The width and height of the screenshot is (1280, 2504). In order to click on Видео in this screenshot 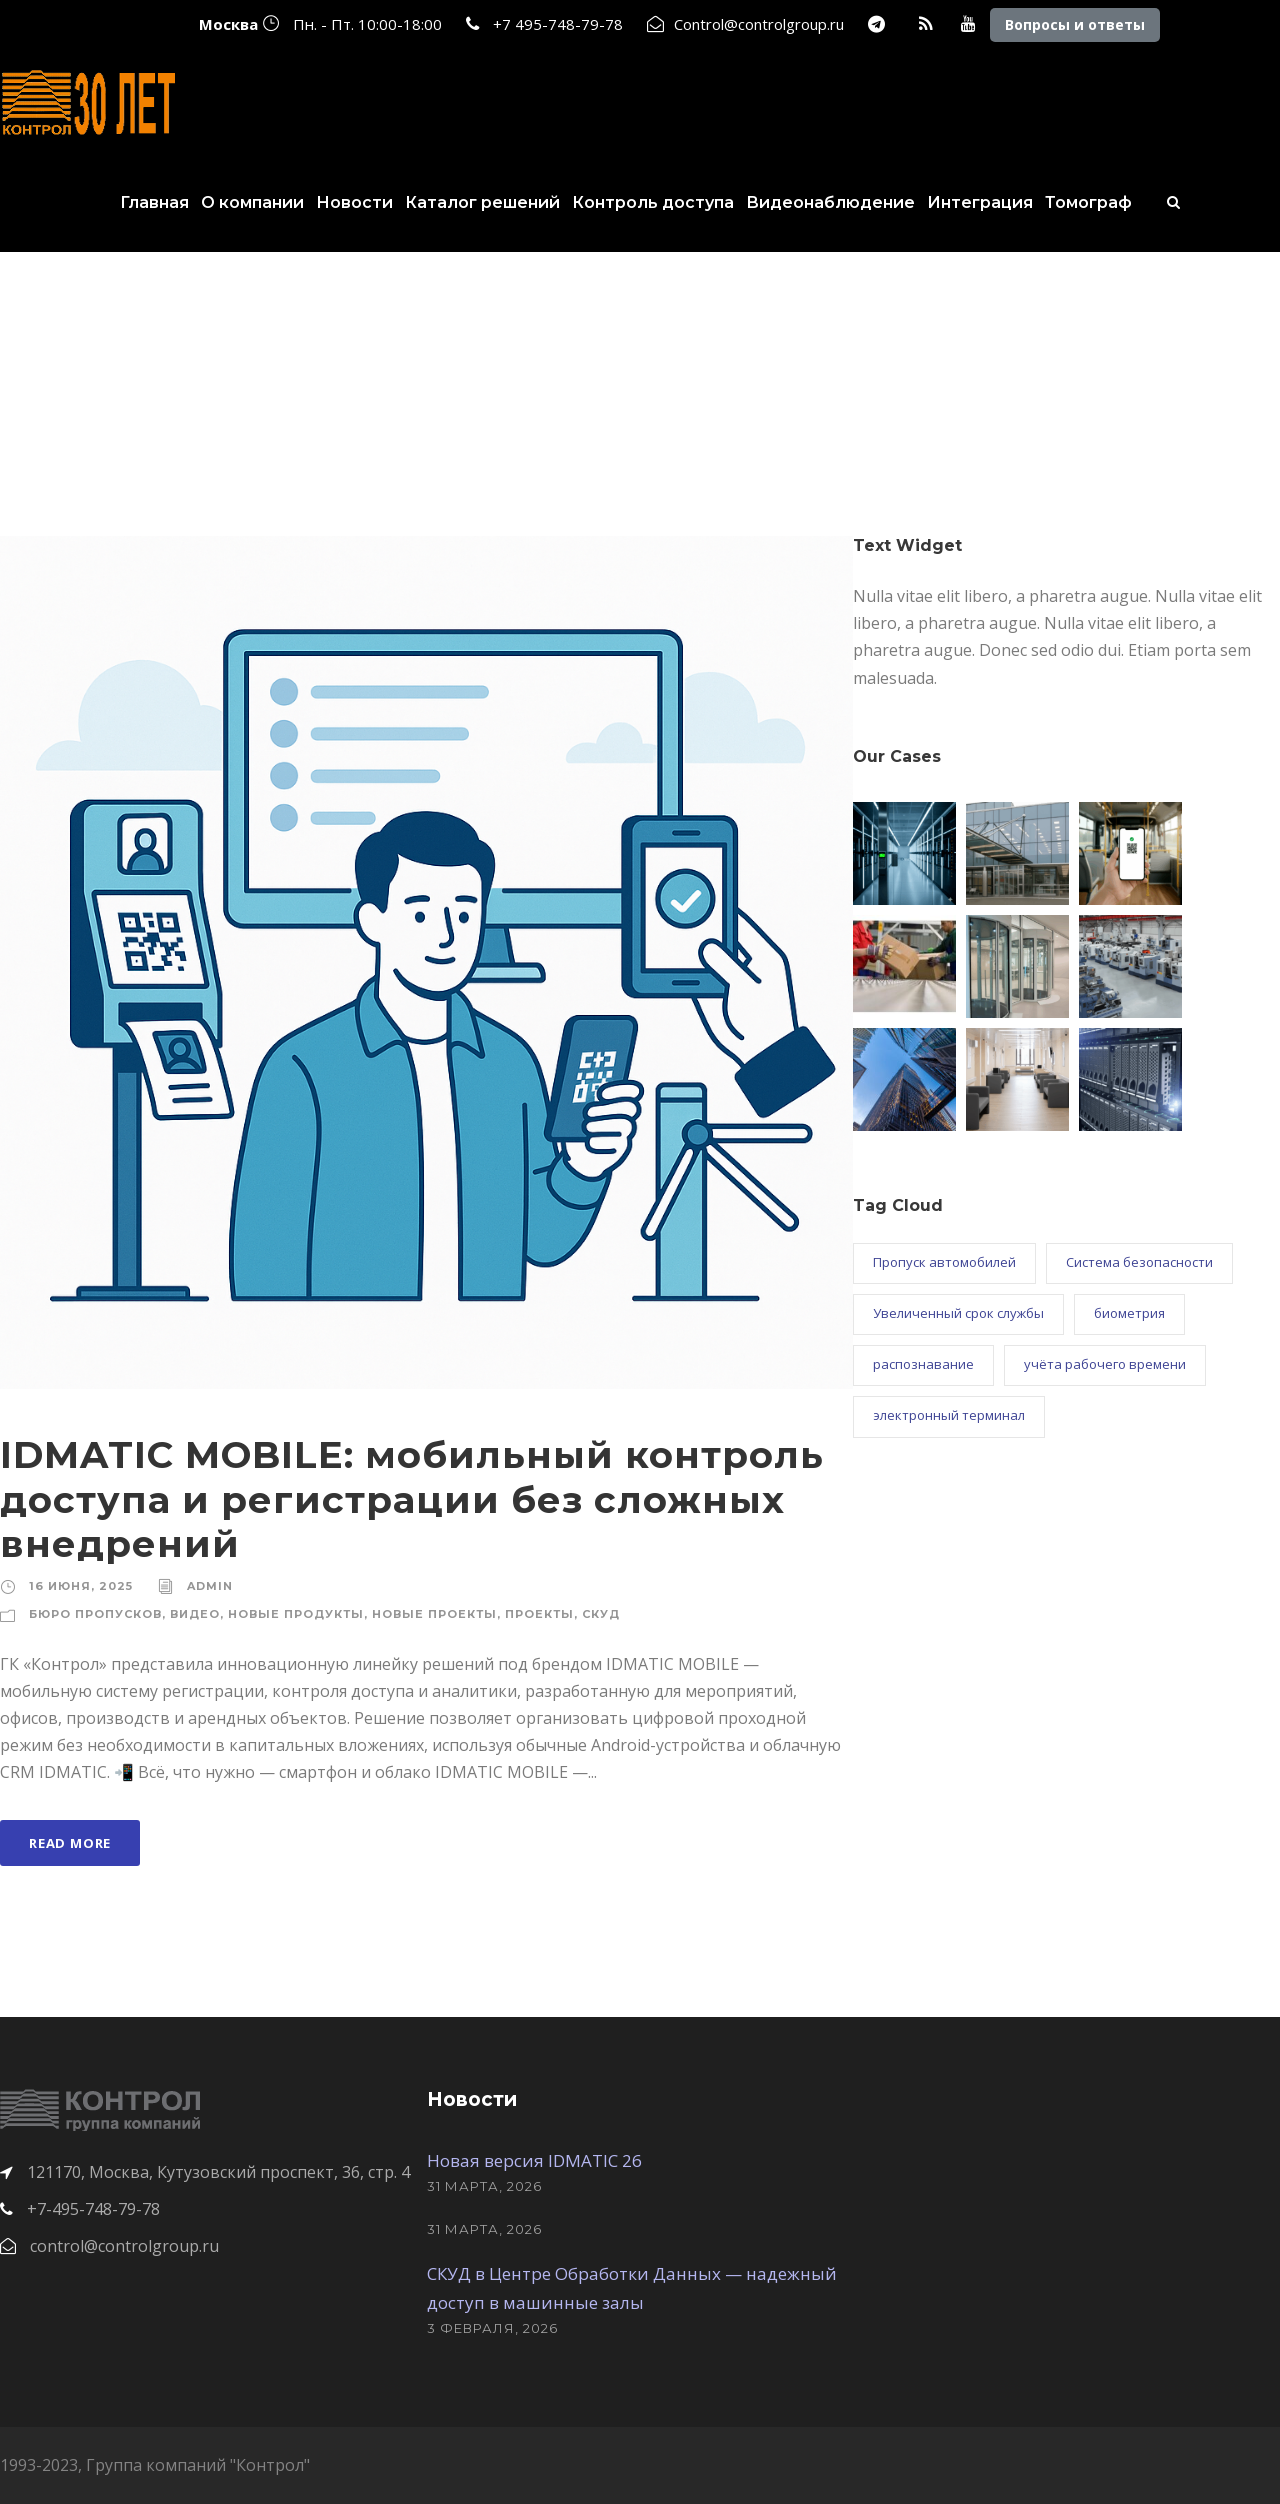, I will do `click(195, 1614)`.